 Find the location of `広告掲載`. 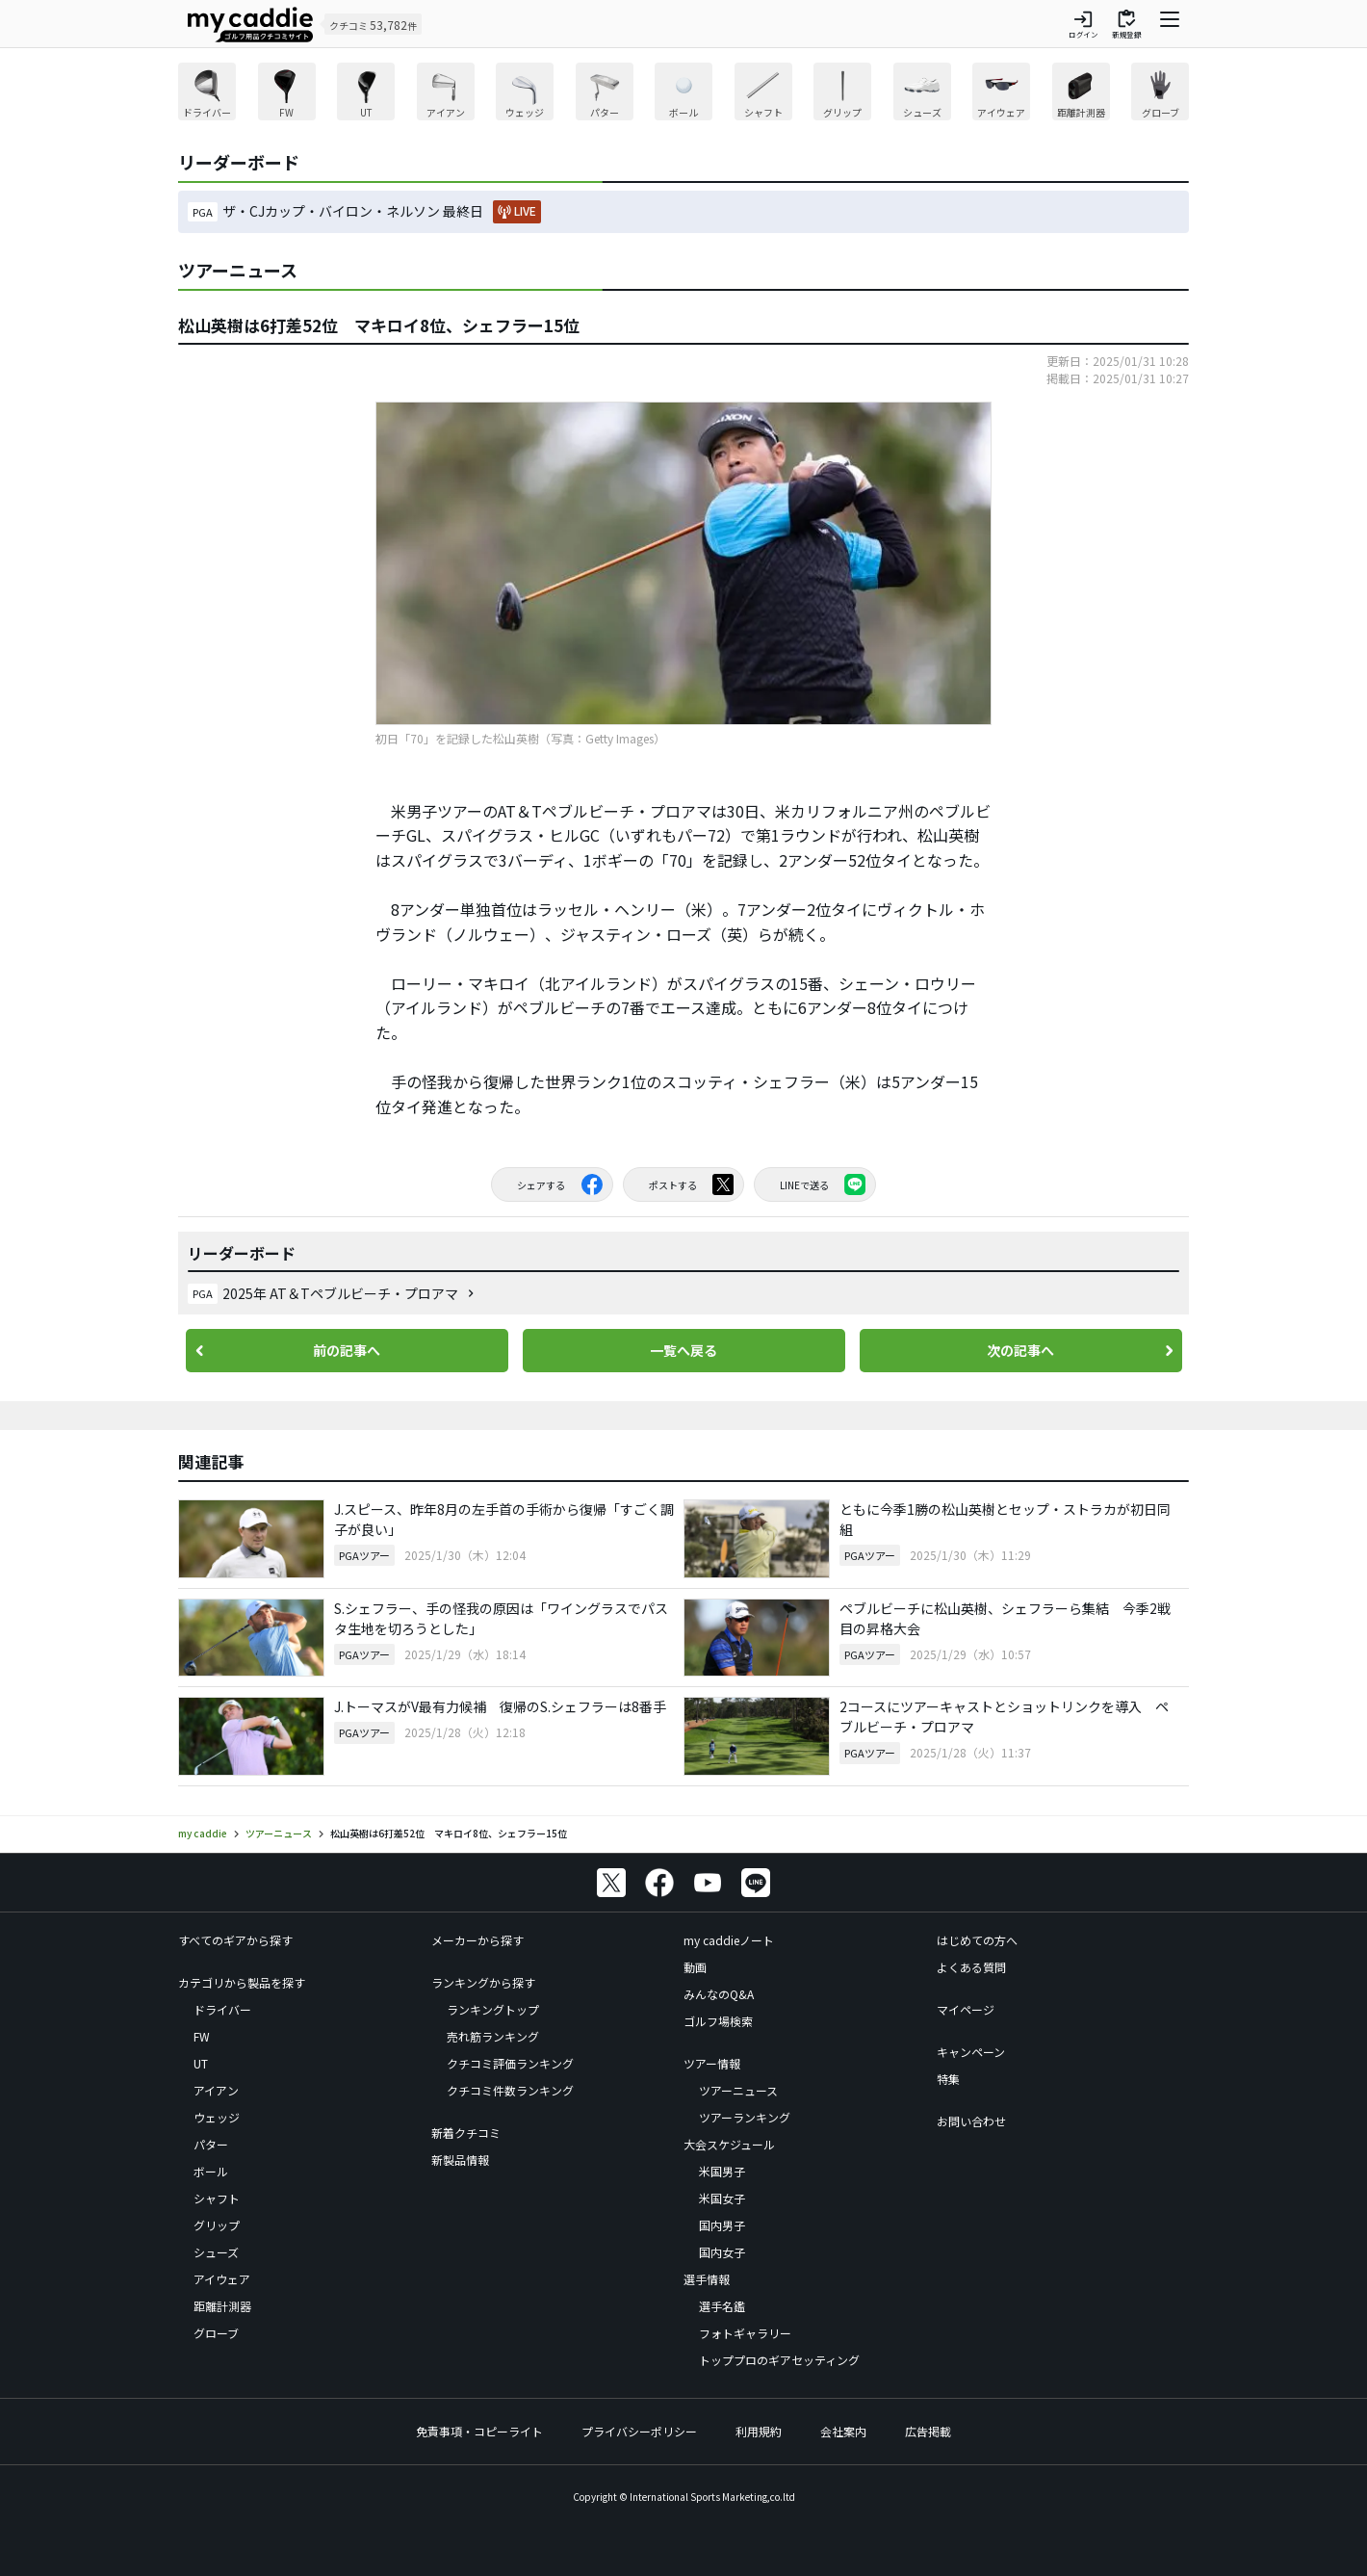

広告掲載 is located at coordinates (928, 2431).